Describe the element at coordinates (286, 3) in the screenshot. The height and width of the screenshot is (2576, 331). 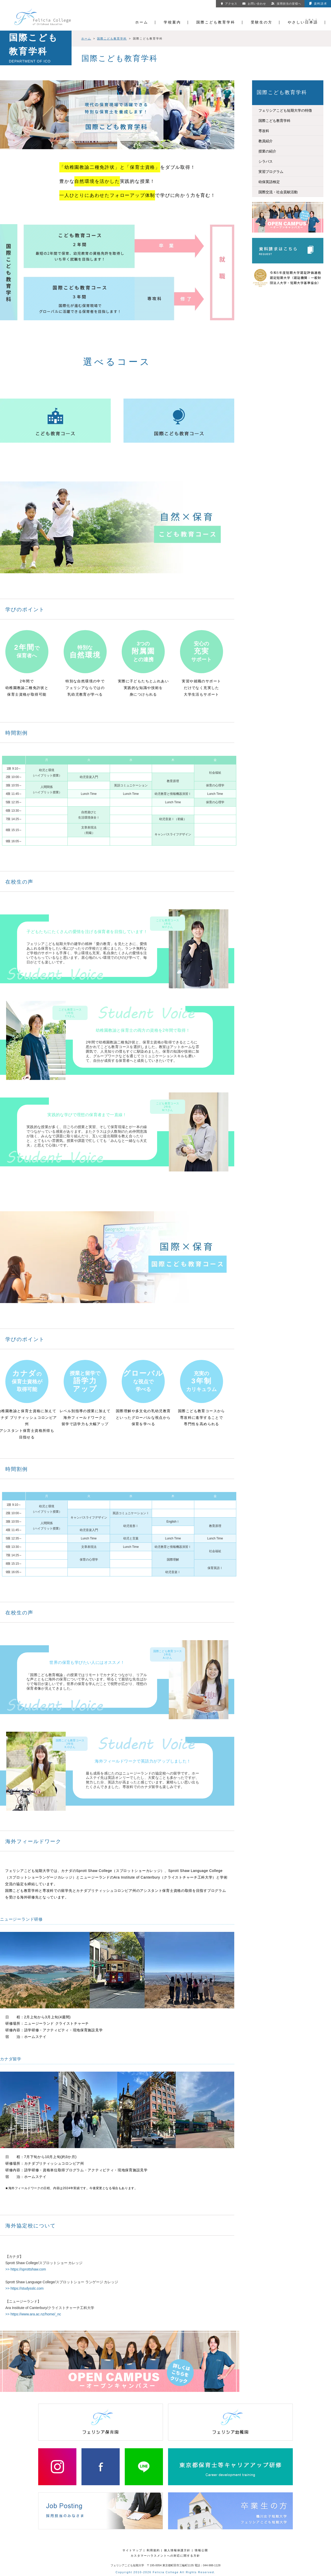
I see `採用担当の皆様へ` at that location.